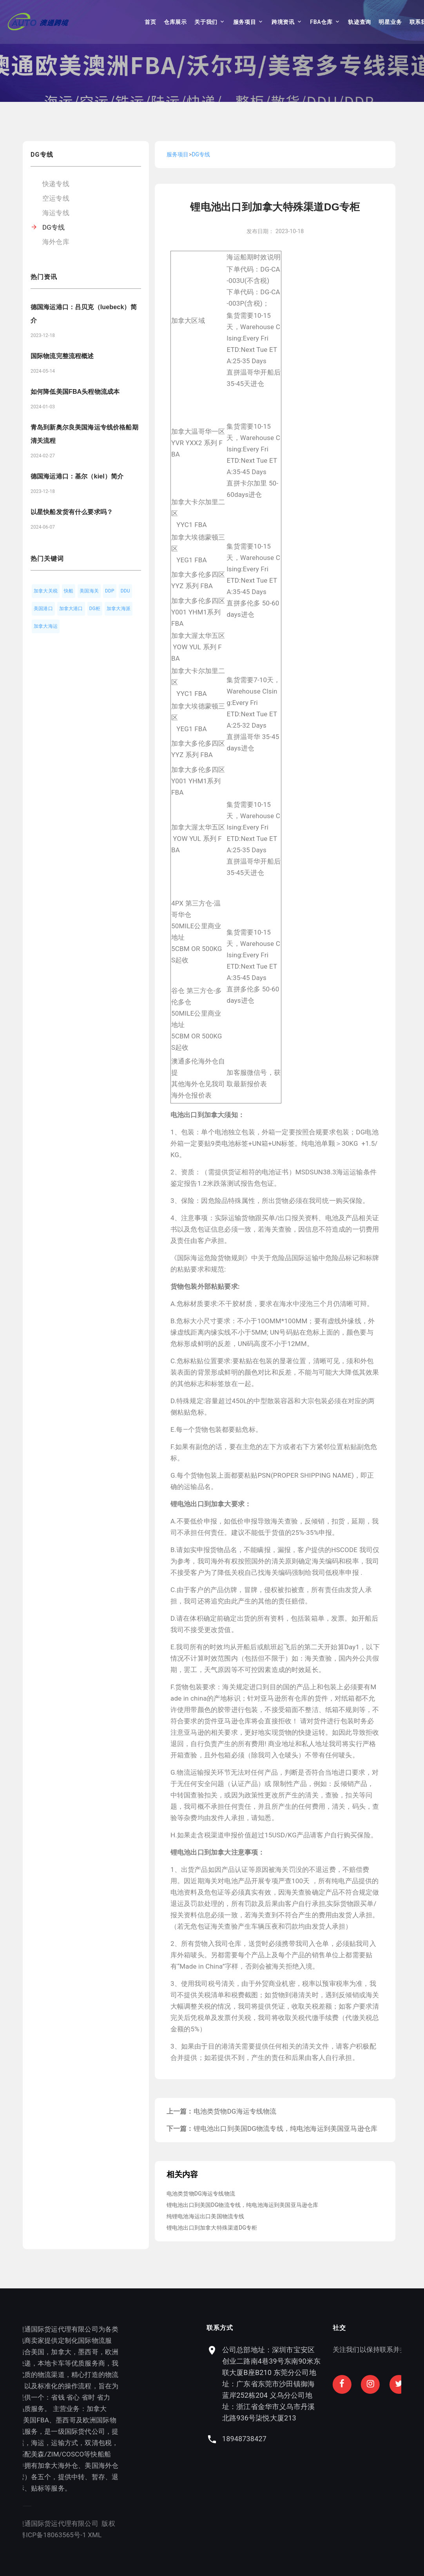  Describe the element at coordinates (286, 2128) in the screenshot. I see `锂电池出口到美国DG物流专线，纯电池海运到美国亚马逊仓库` at that location.